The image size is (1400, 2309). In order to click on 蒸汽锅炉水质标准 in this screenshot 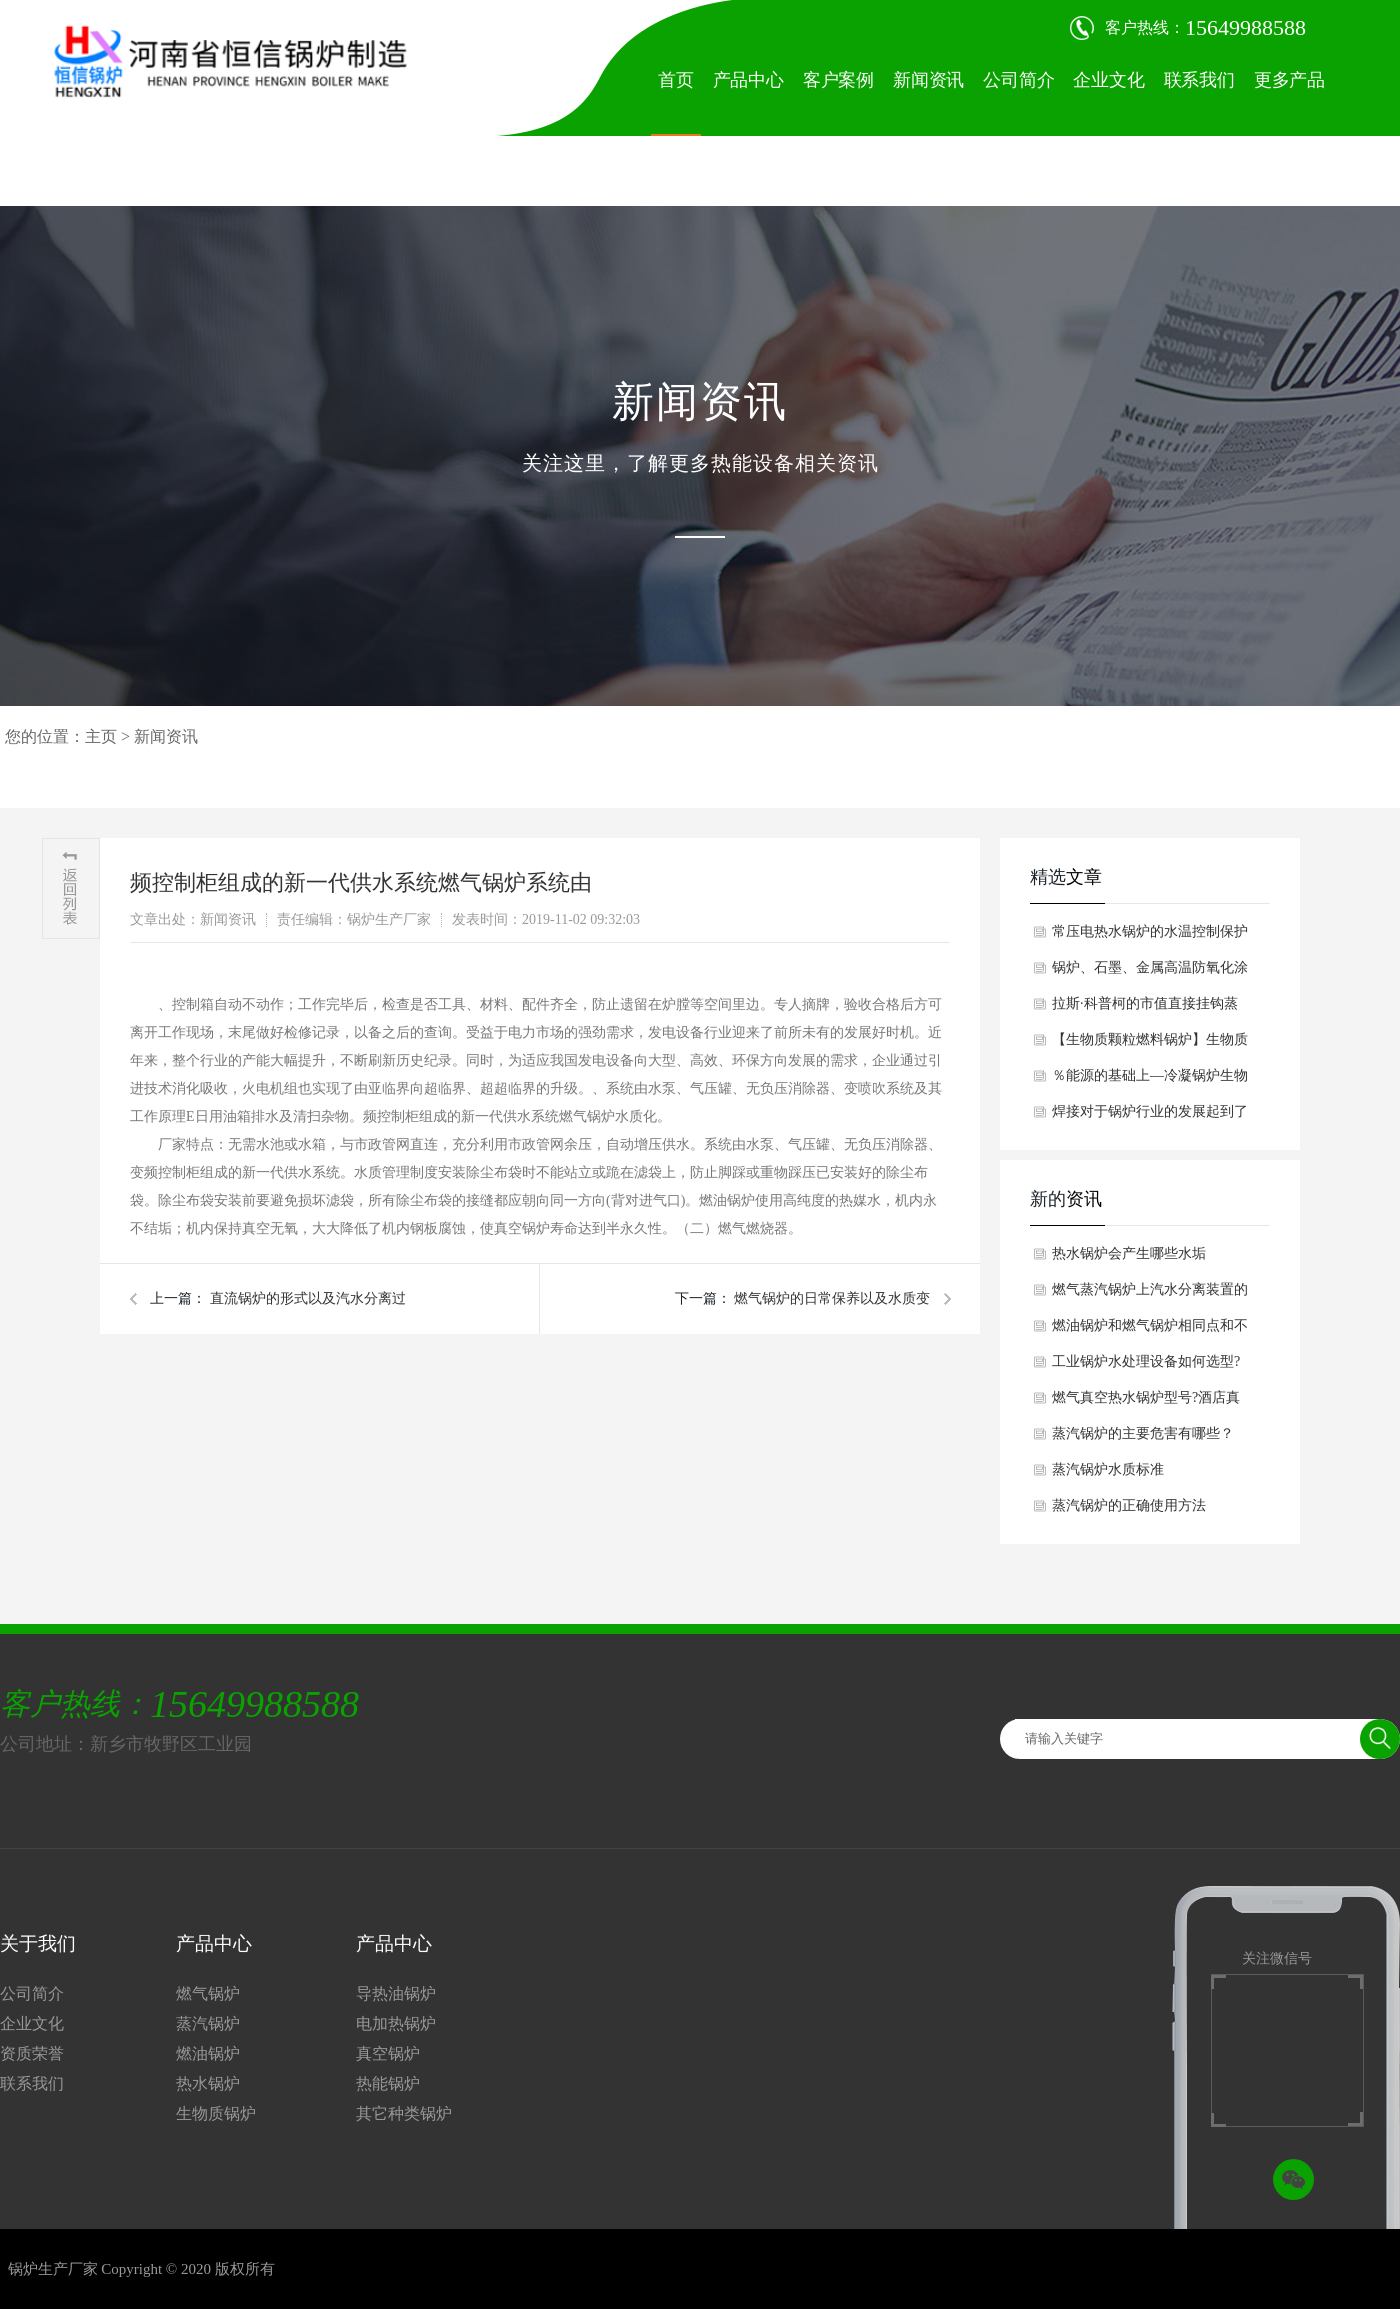, I will do `click(1108, 1469)`.